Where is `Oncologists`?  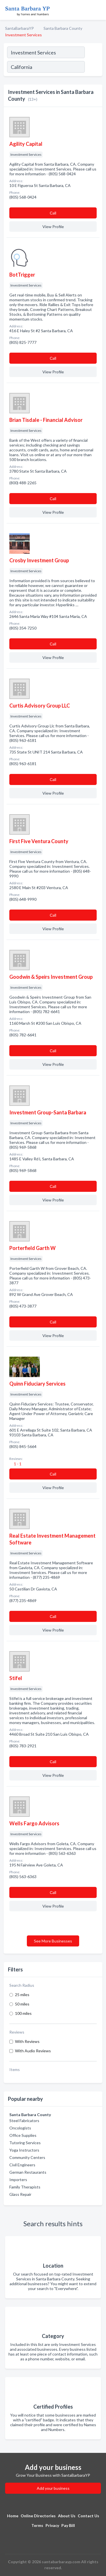
Oncologists is located at coordinates (20, 2127).